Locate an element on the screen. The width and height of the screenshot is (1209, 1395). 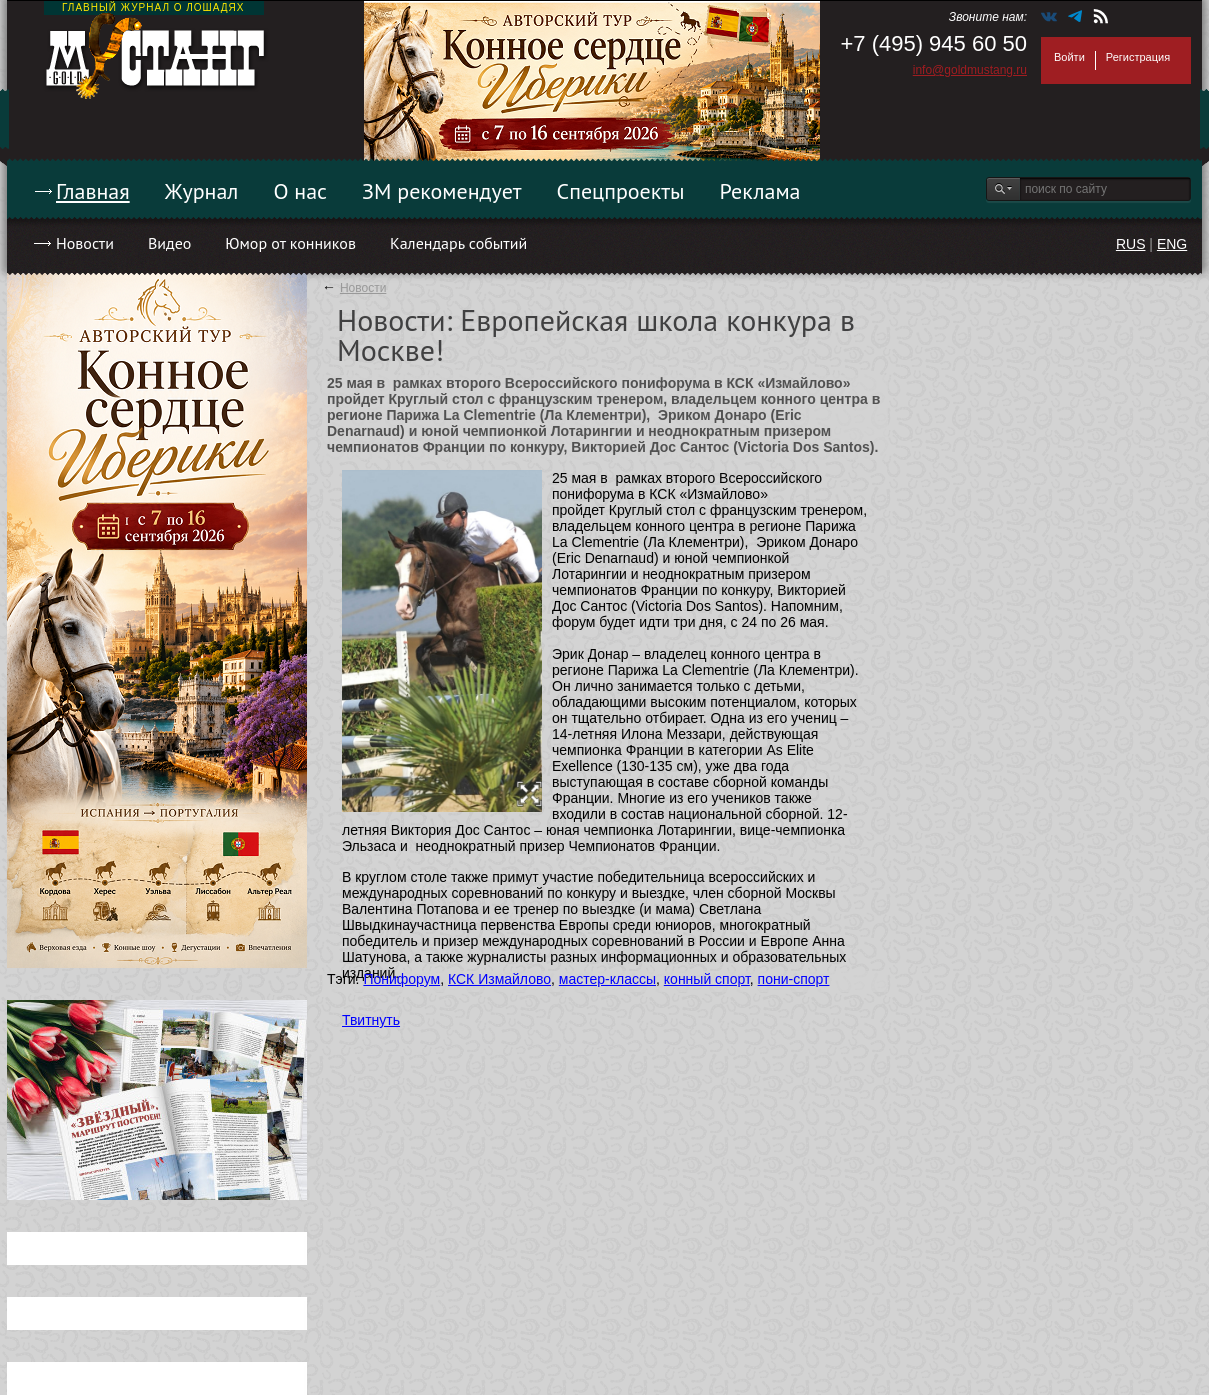
КСК Измайлово is located at coordinates (499, 979).